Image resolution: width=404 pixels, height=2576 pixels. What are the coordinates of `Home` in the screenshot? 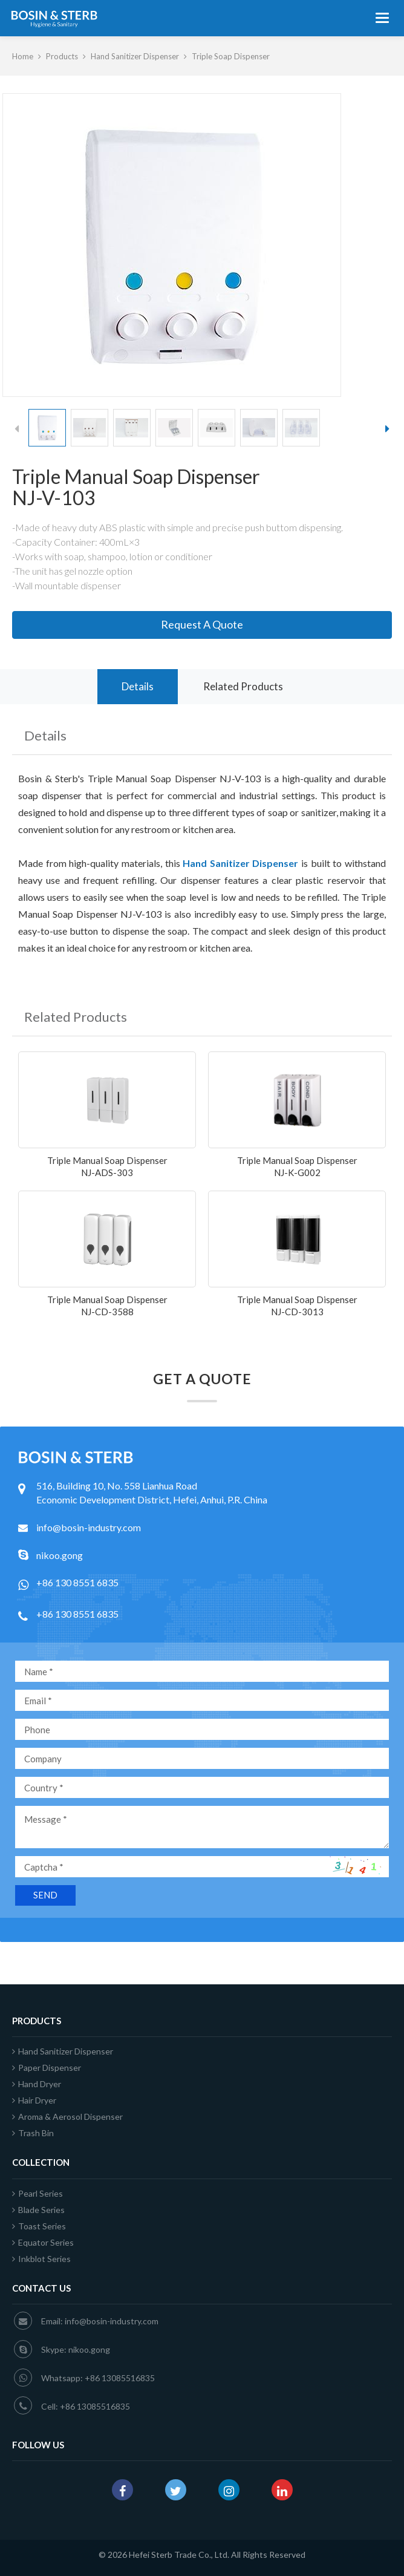 It's located at (22, 56).